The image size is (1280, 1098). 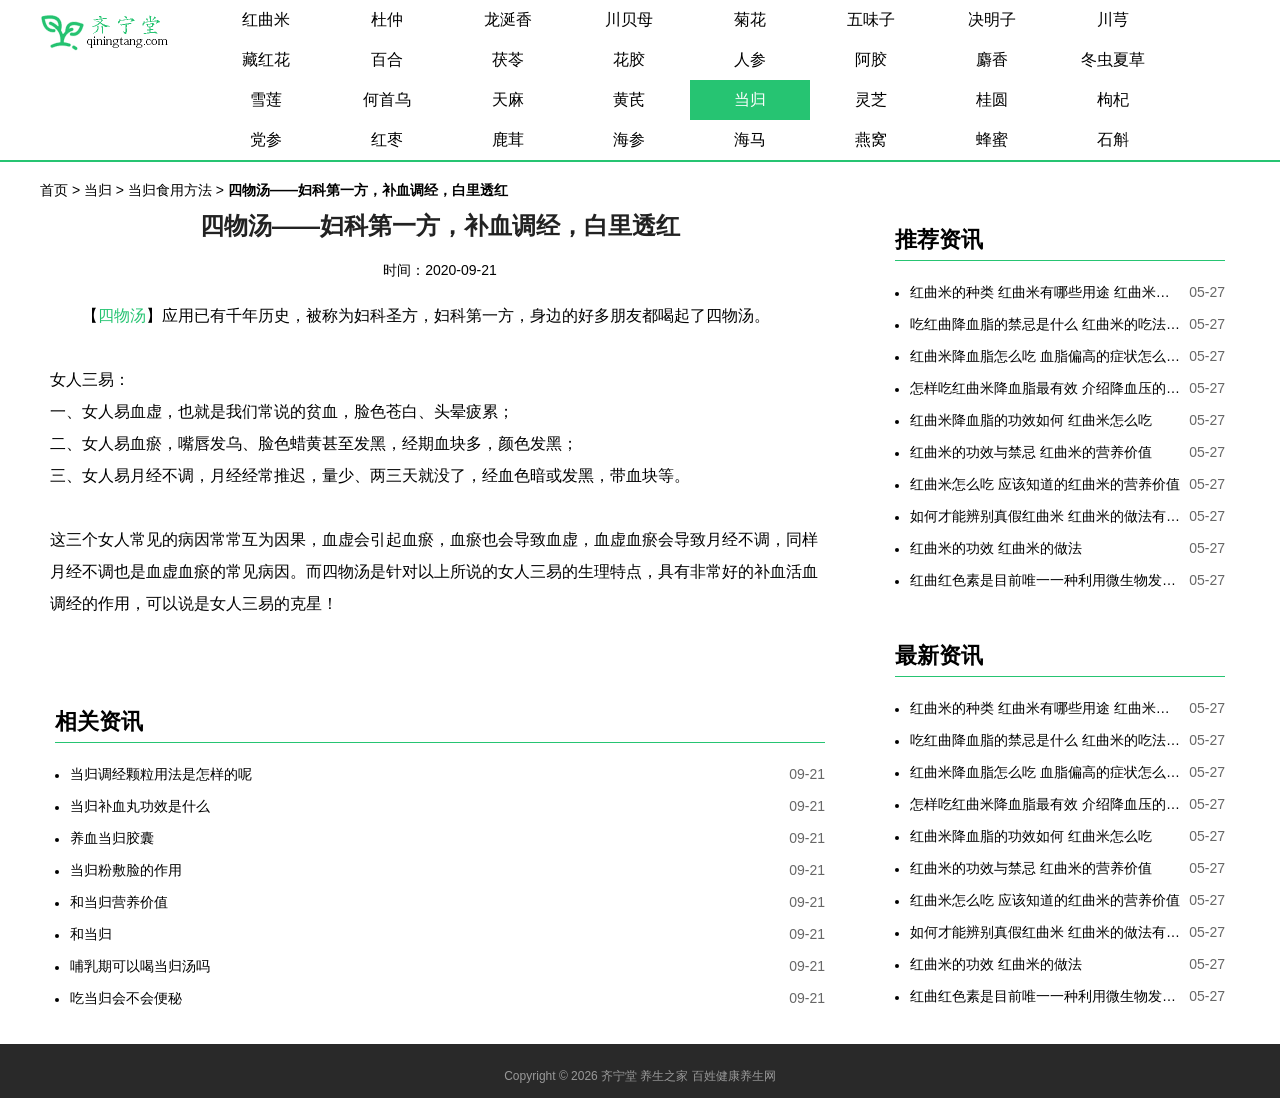 I want to click on 红曲米, so click(x=266, y=19).